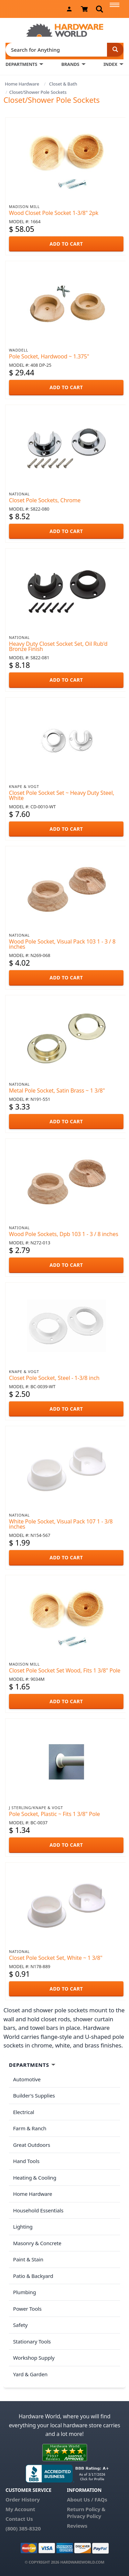  Describe the element at coordinates (54, 1378) in the screenshot. I see `Closet Pole Socket, Steel - 1-3/8 inch` at that location.